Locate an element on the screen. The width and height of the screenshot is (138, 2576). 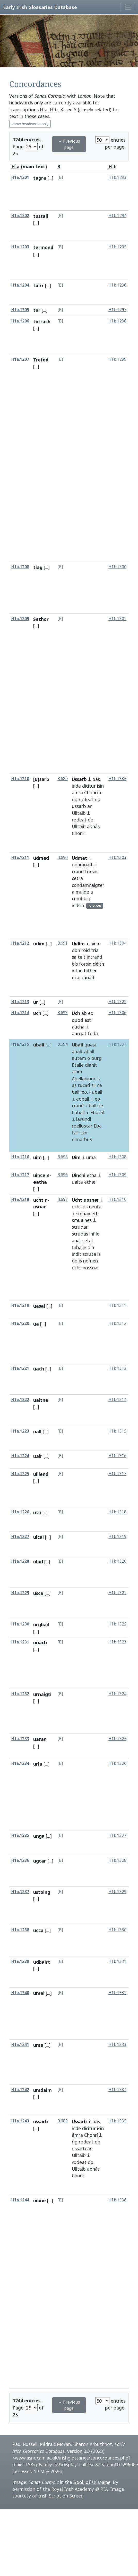
osmenta is located at coordinates (92, 1206).